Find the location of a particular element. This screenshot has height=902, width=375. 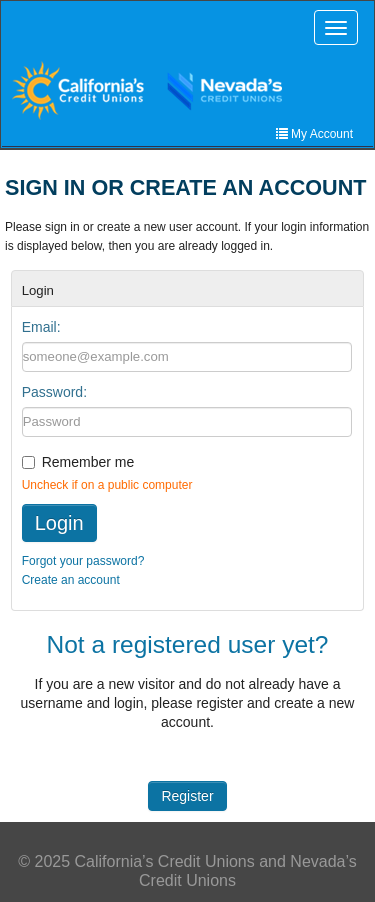

Create an account is located at coordinates (71, 580).